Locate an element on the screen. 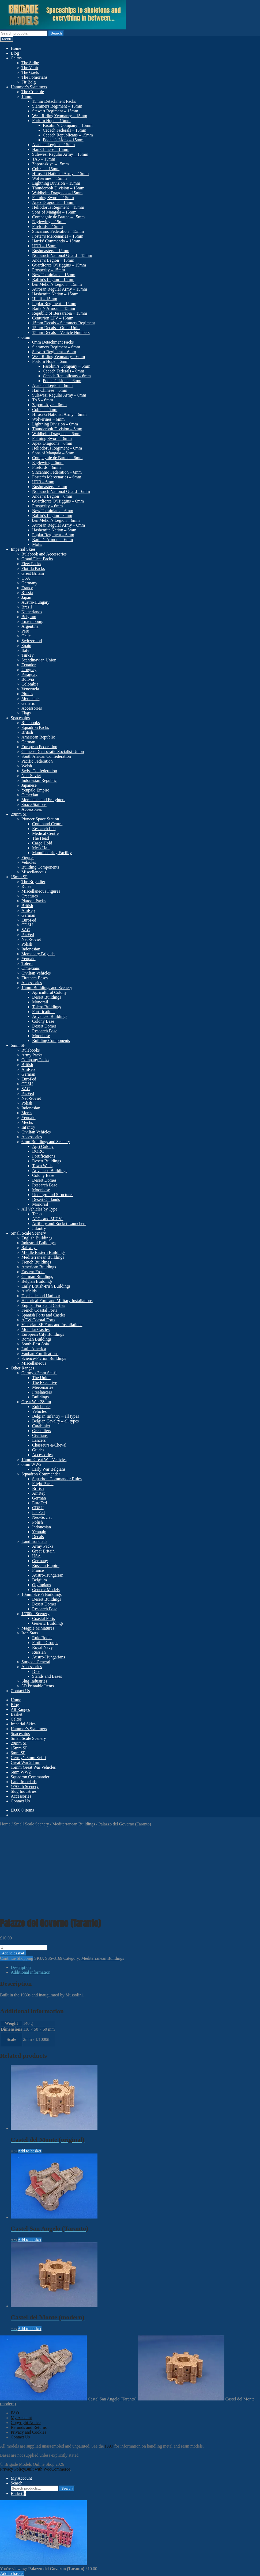 This screenshot has width=260, height=2576. Peru is located at coordinates (25, 631).